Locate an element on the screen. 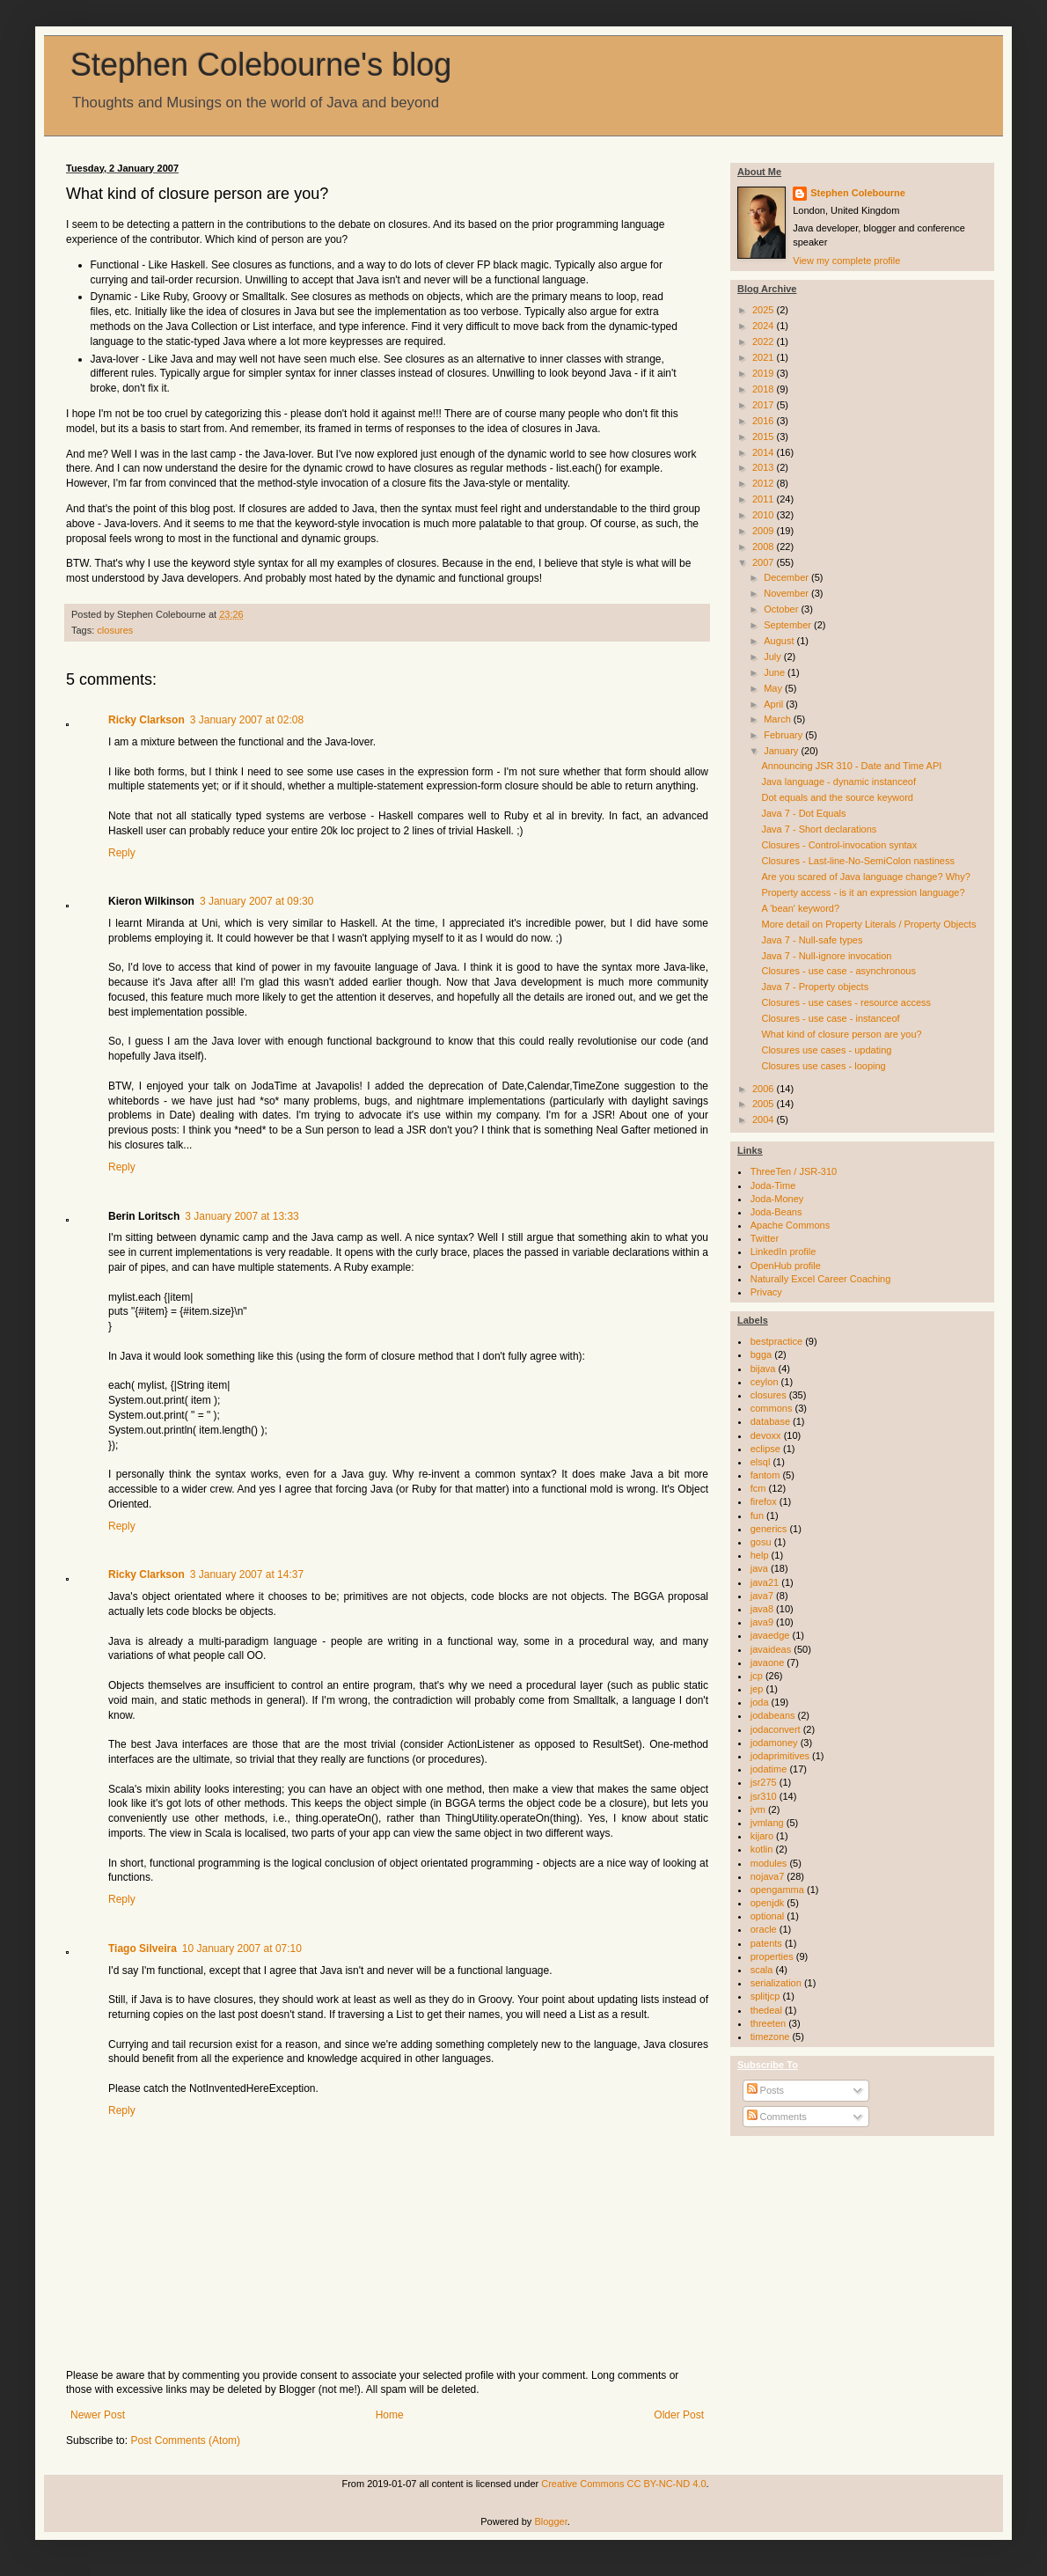 This screenshot has width=1047, height=2576. jodaprimitives is located at coordinates (779, 1755).